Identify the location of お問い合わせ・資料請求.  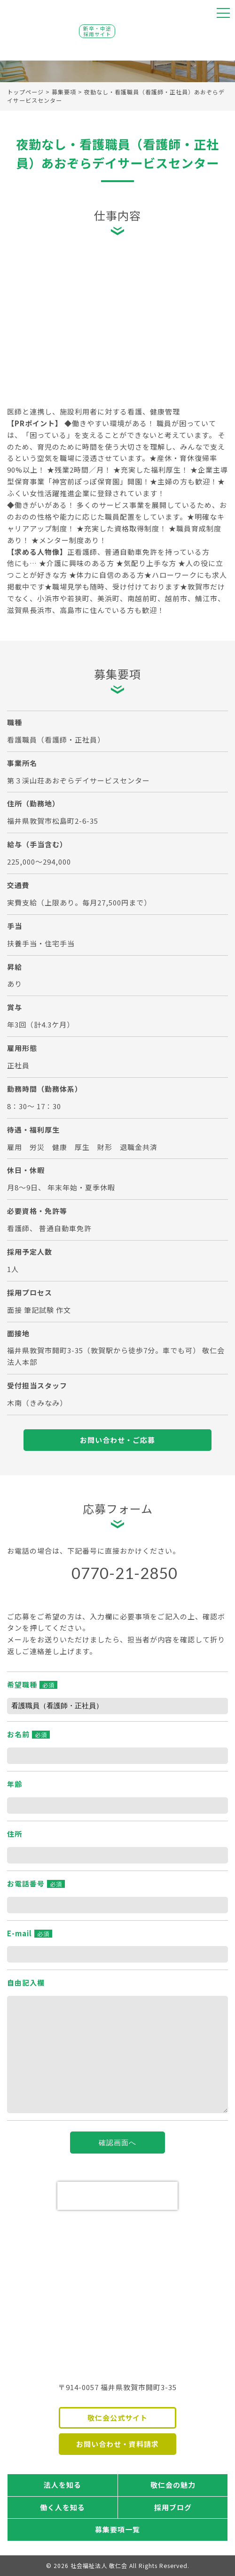
(117, 2444).